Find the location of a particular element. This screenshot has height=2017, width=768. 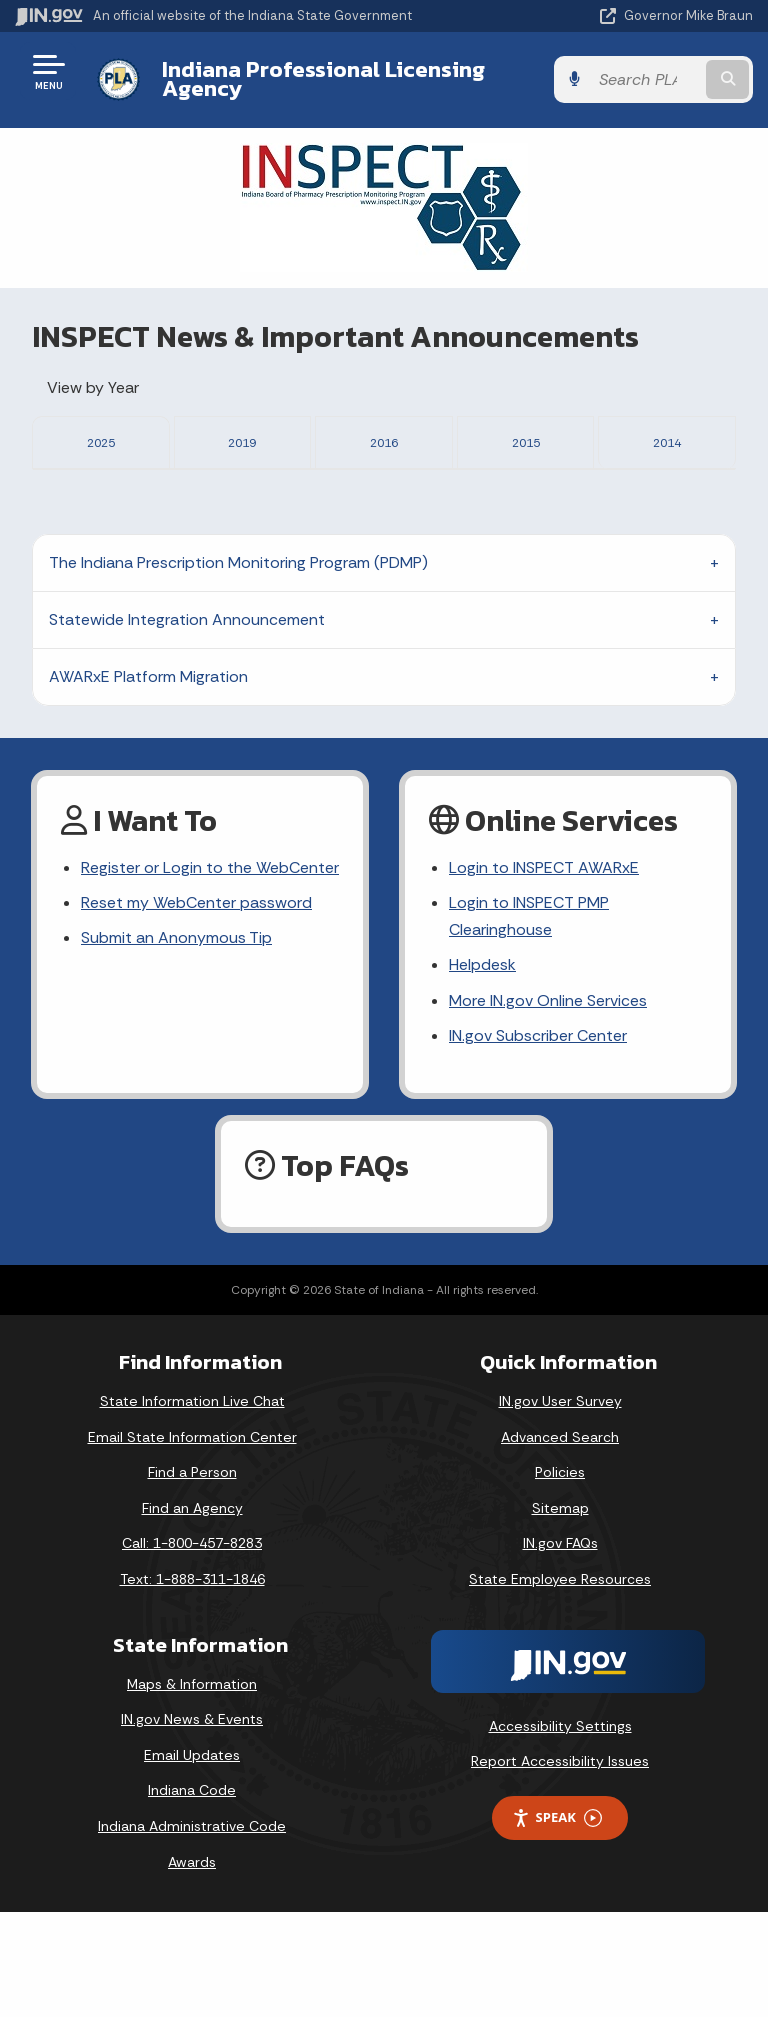

Policies is located at coordinates (560, 1577).